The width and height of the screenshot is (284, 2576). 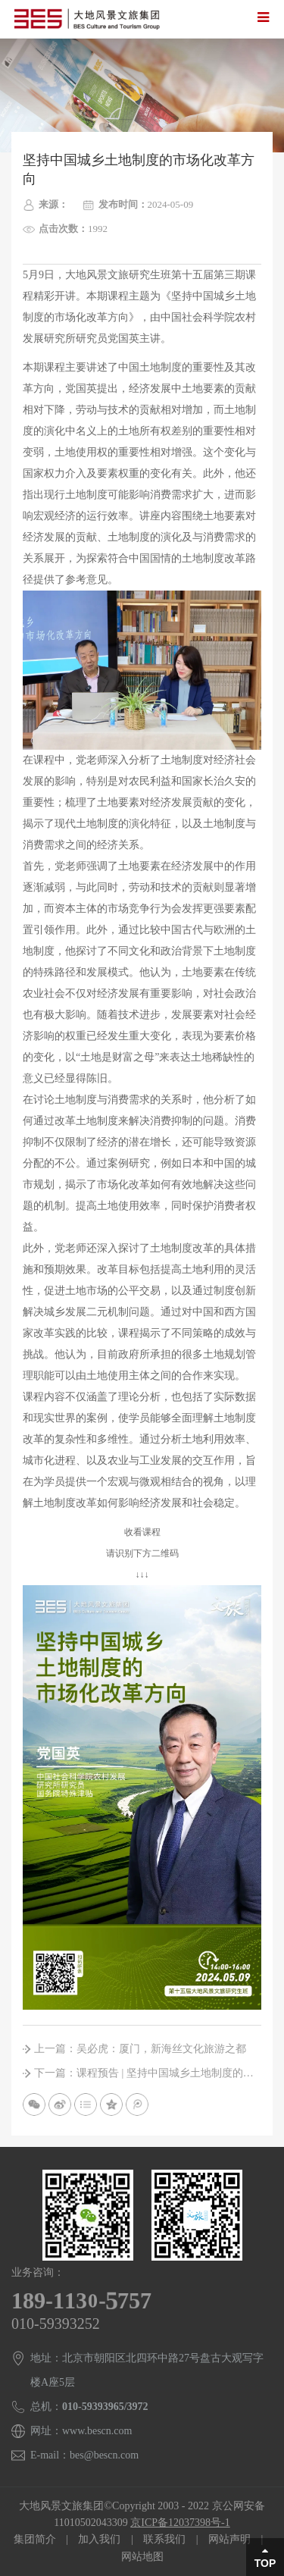 I want to click on 网站地图, so click(x=142, y=2556).